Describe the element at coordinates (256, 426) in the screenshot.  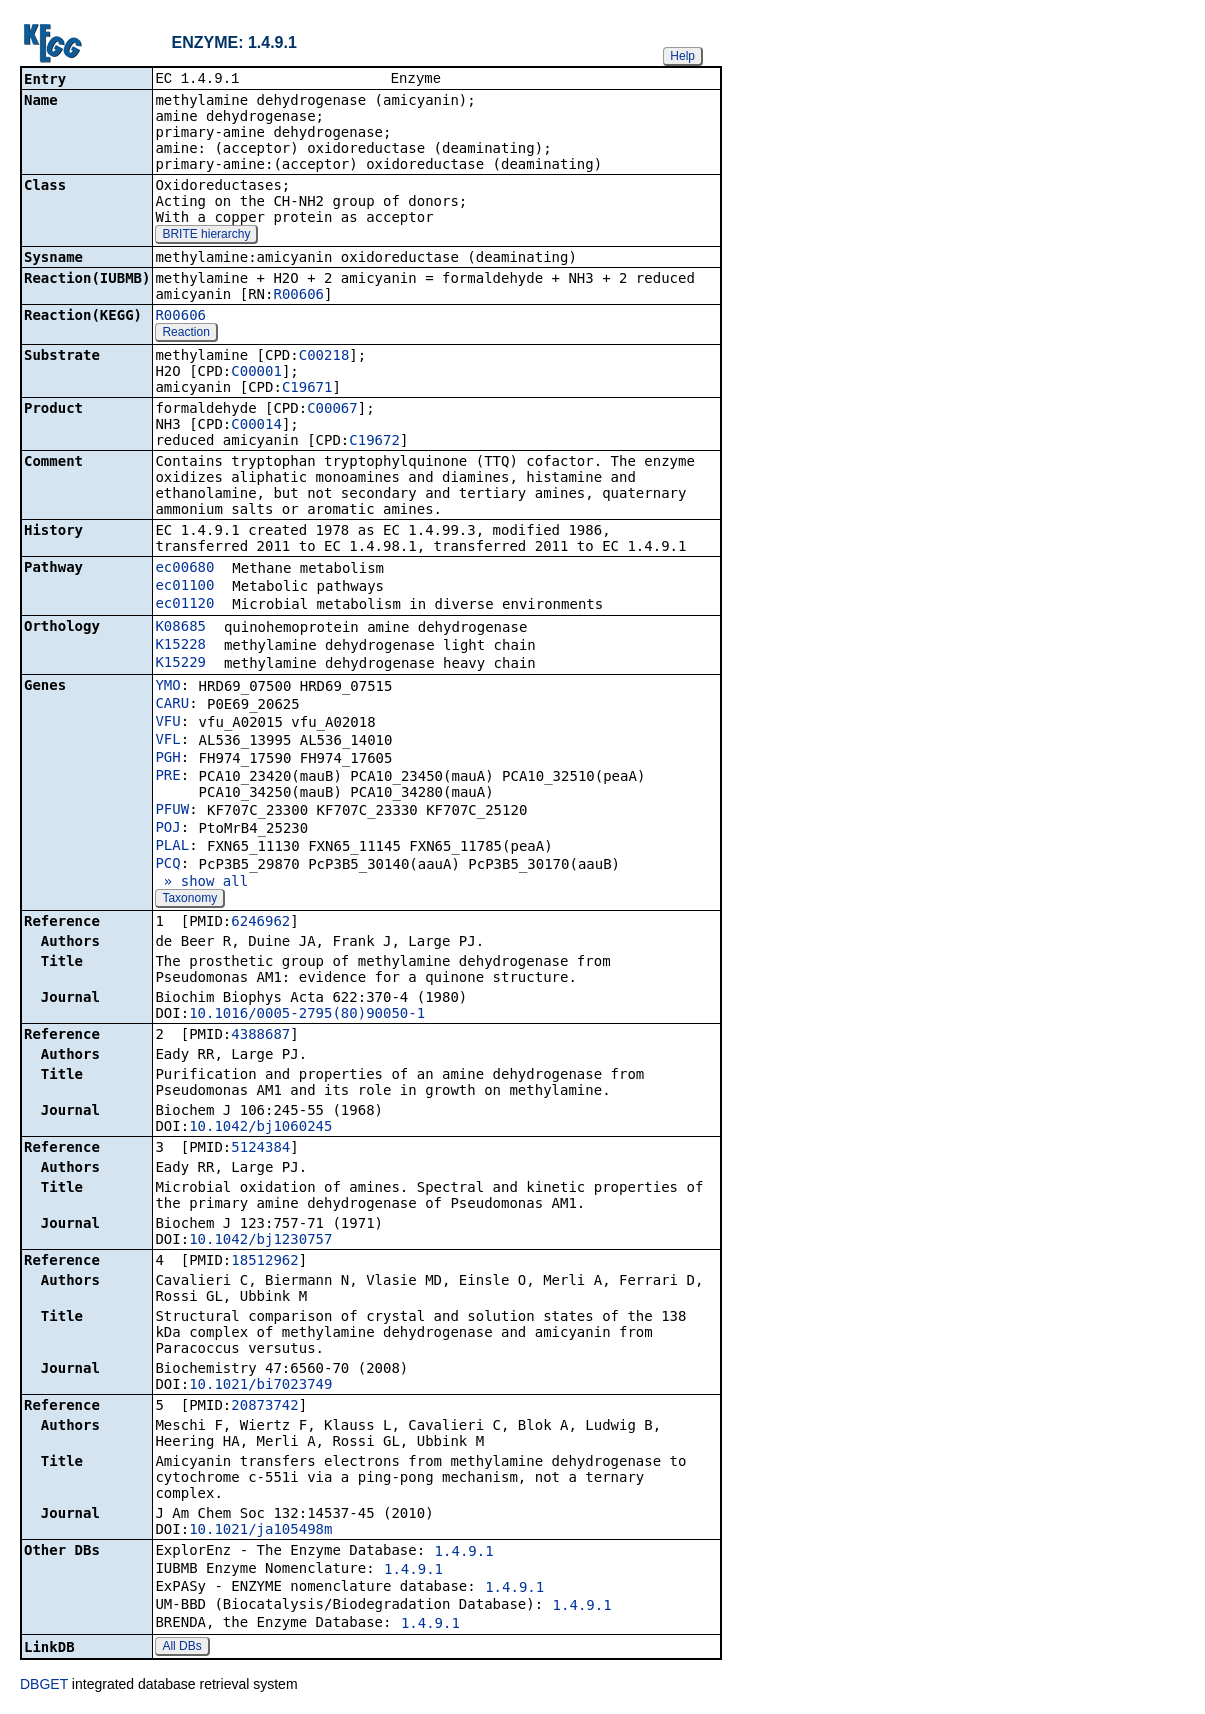
I see `C00014` at that location.